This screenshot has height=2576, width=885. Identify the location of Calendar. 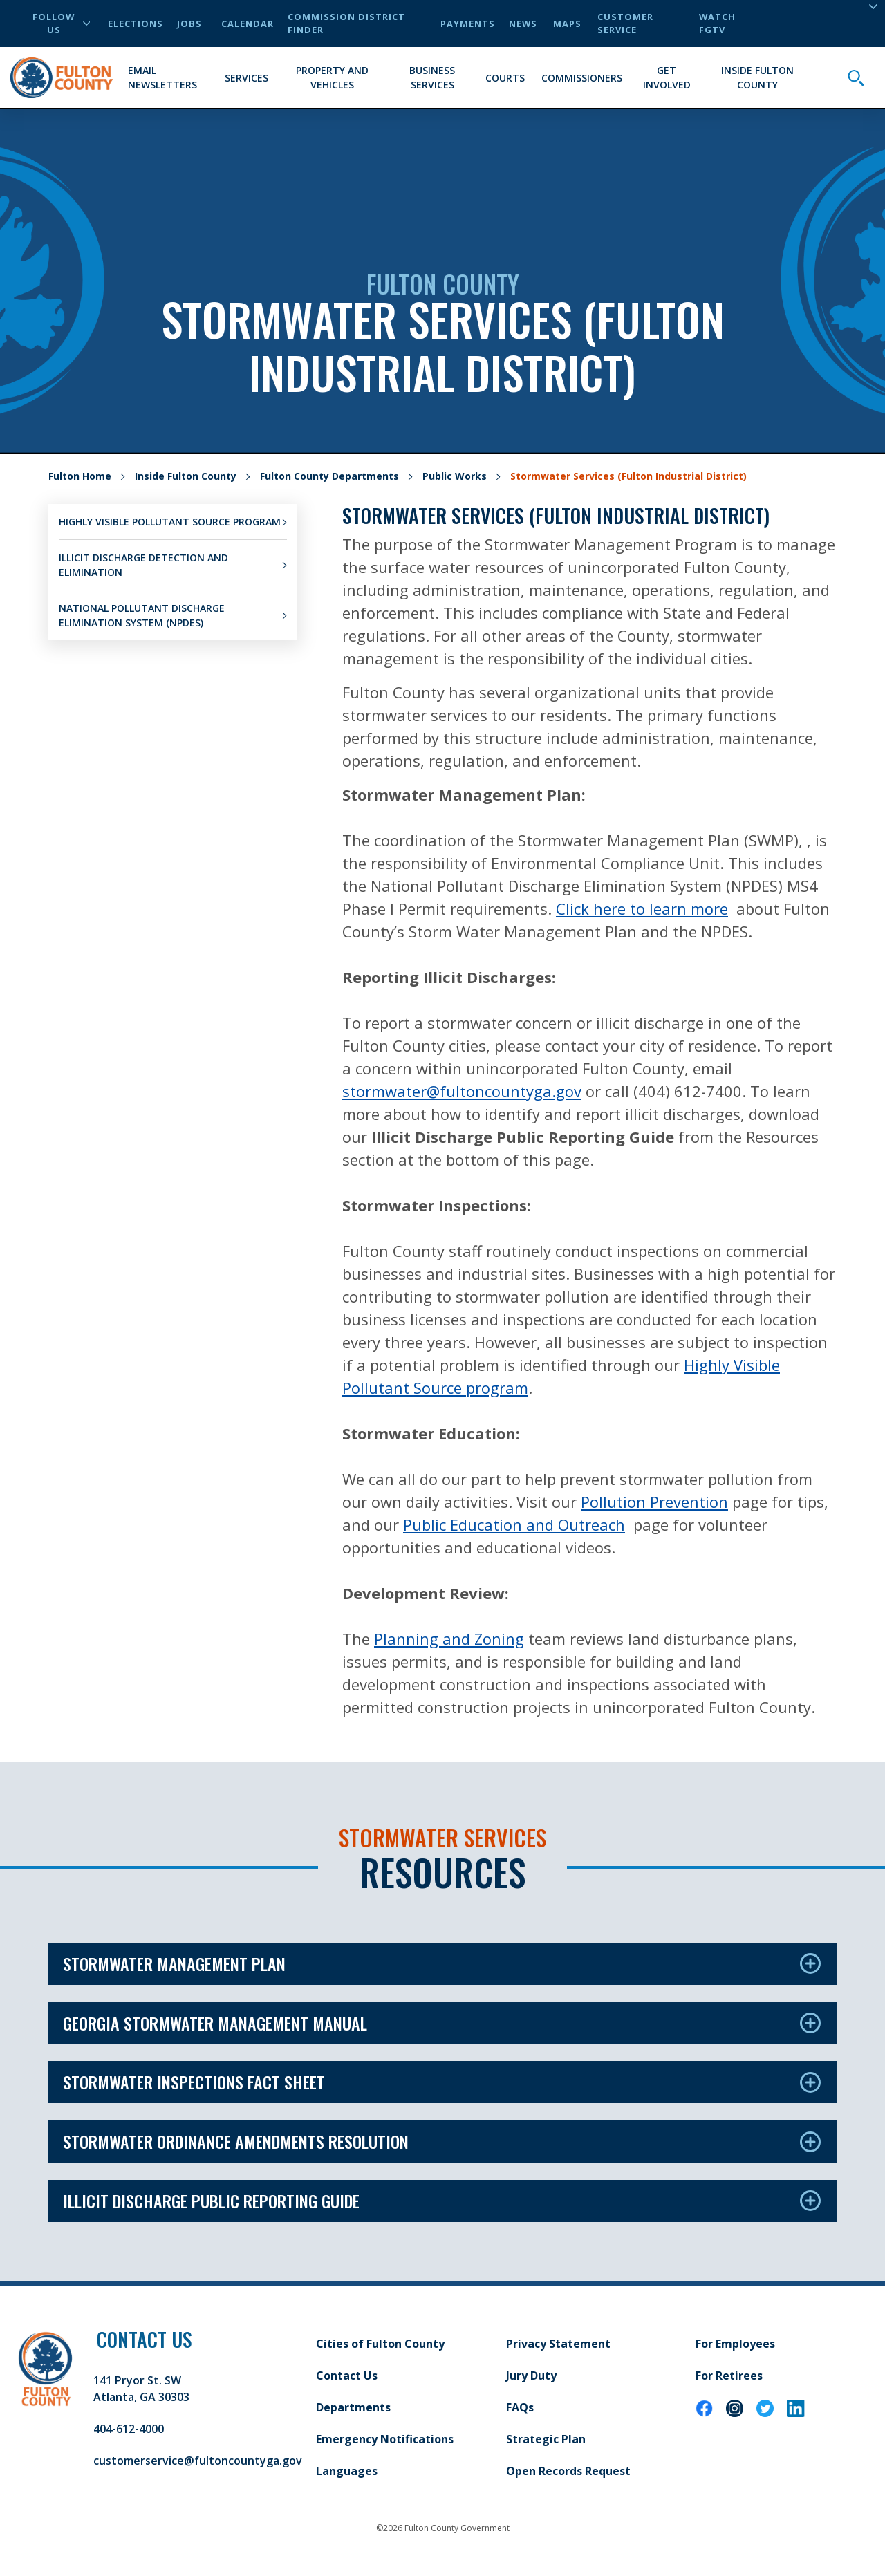
(247, 23).